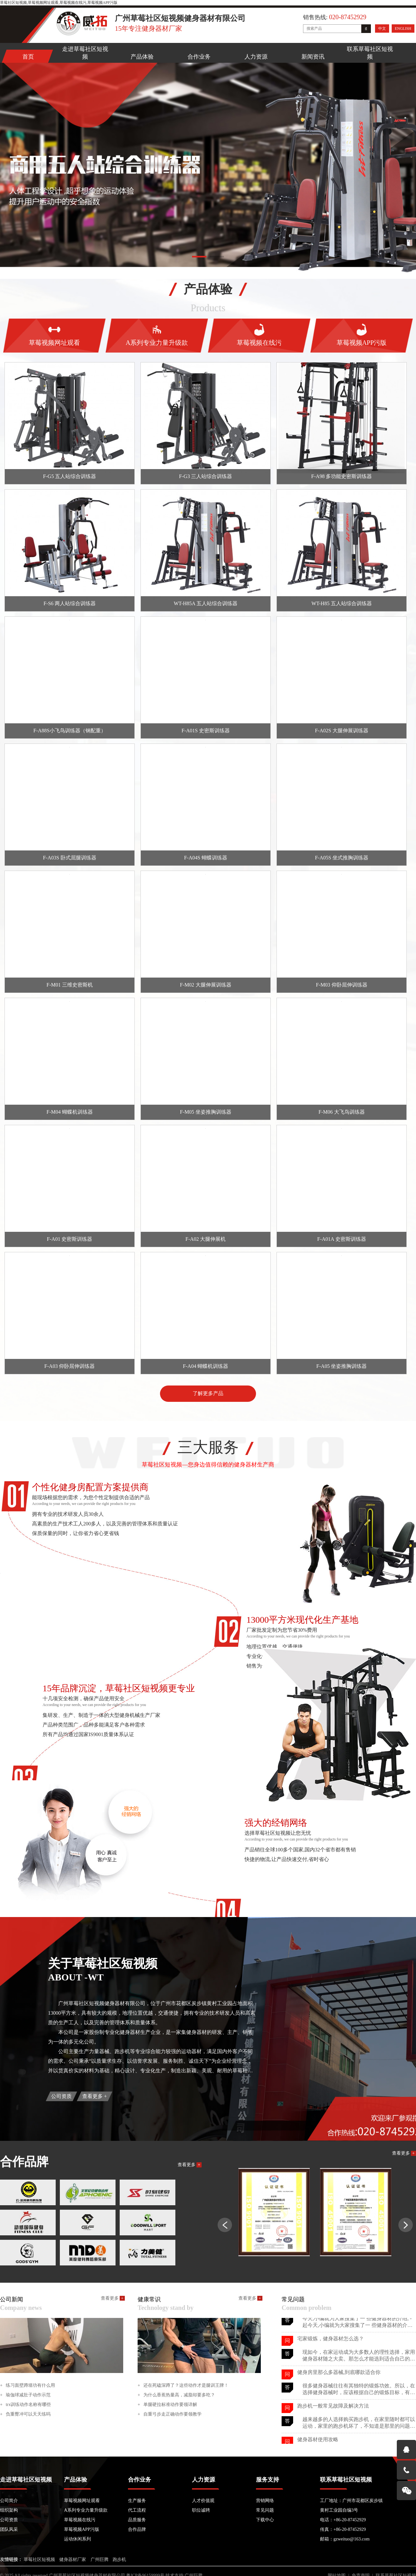 This screenshot has height=2576, width=416. Describe the element at coordinates (403, 28) in the screenshot. I see `ENGLISH` at that location.